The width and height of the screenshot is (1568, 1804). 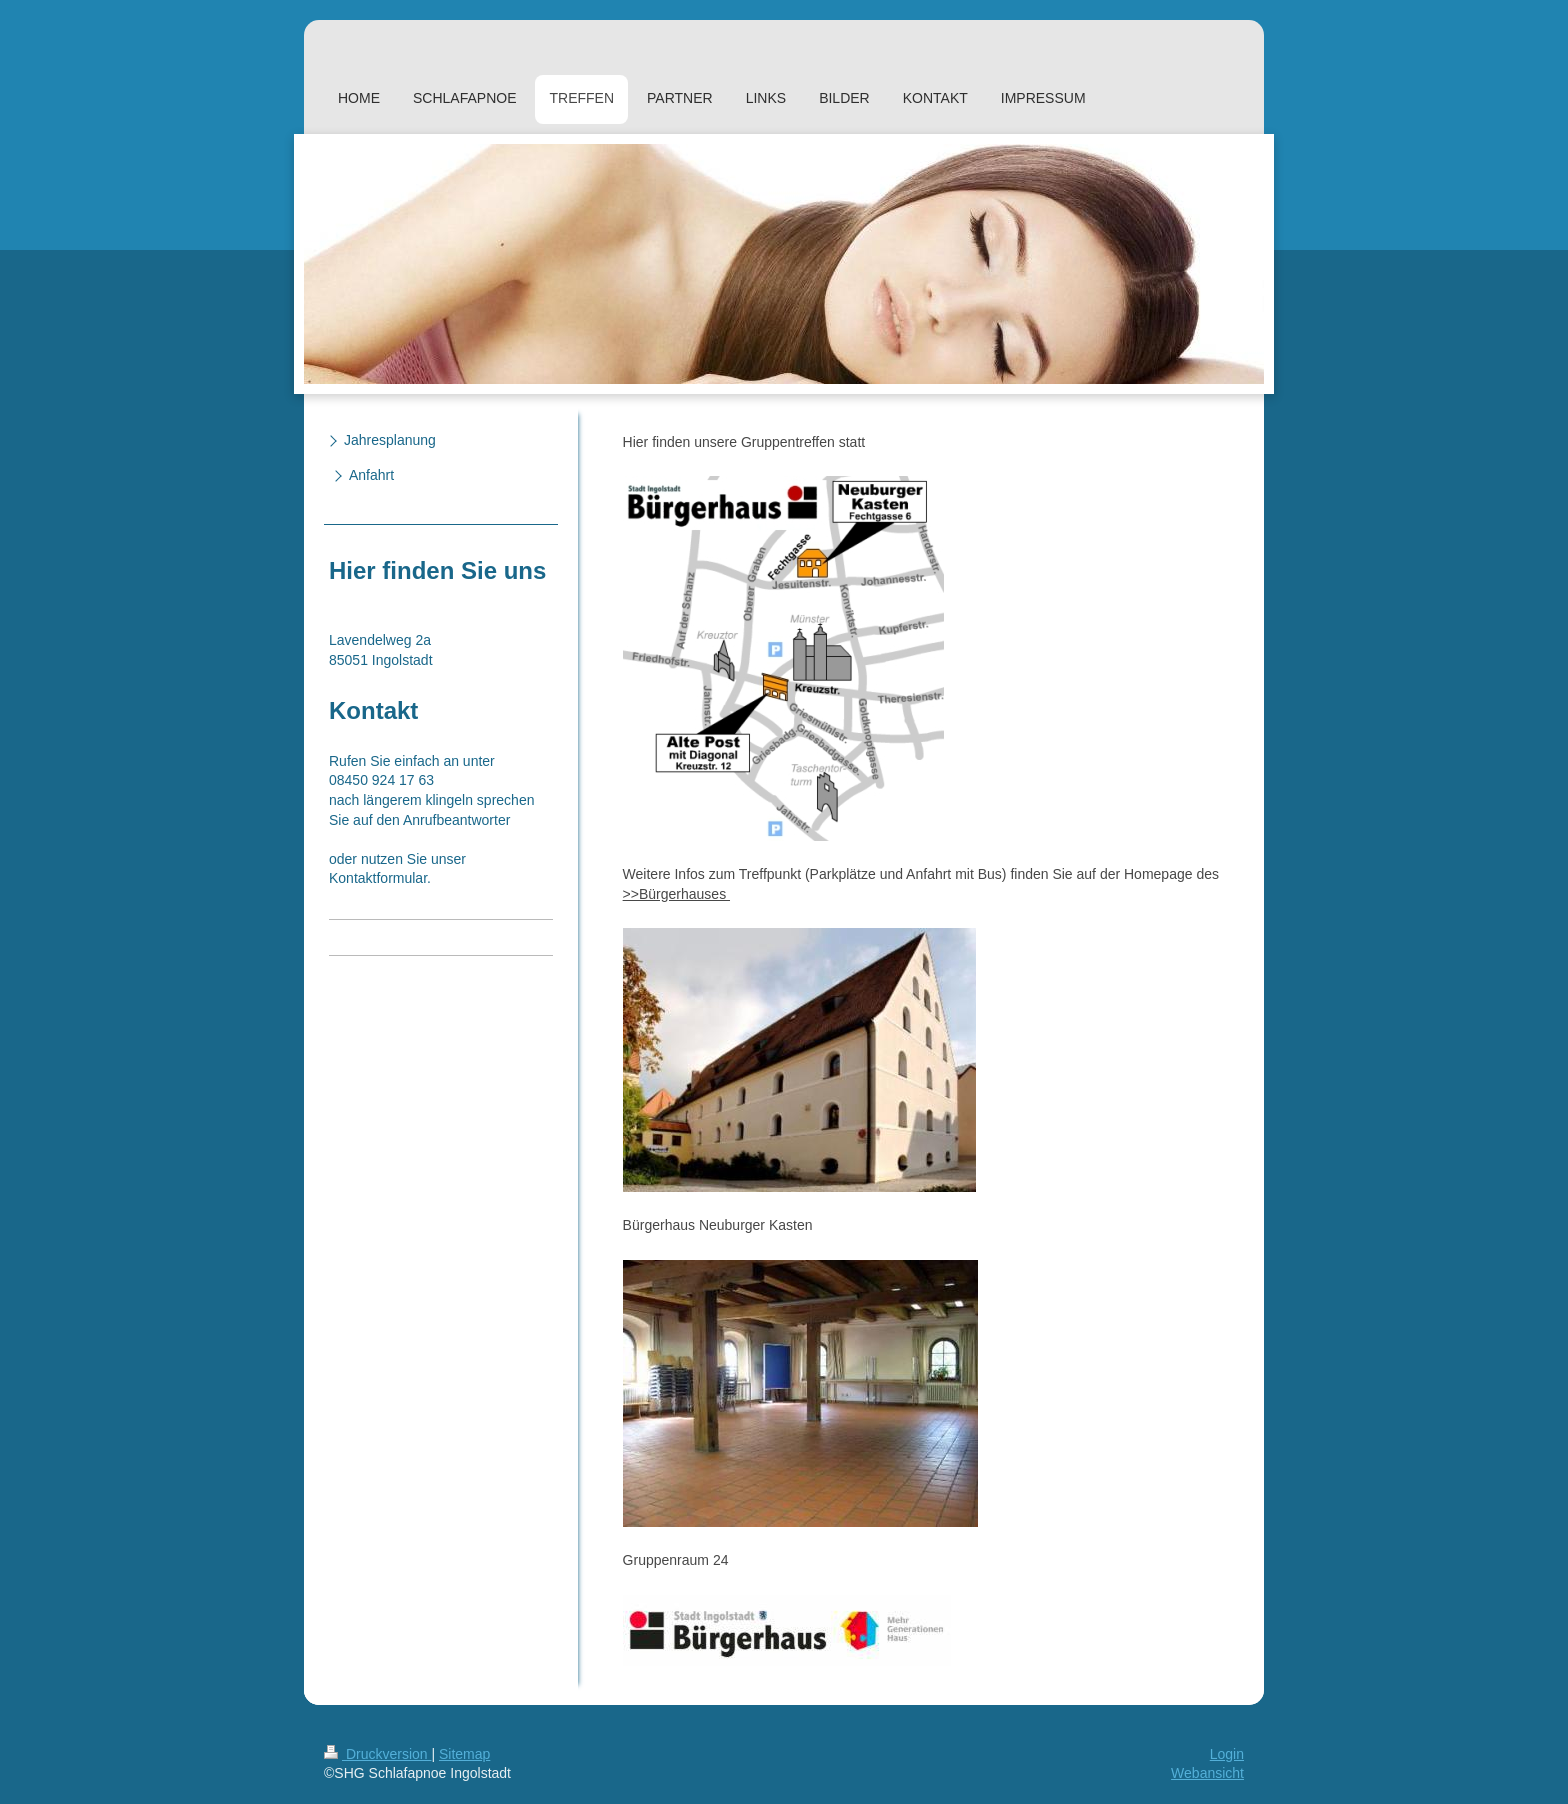 What do you see at coordinates (1207, 1773) in the screenshot?
I see `Webansicht` at bounding box center [1207, 1773].